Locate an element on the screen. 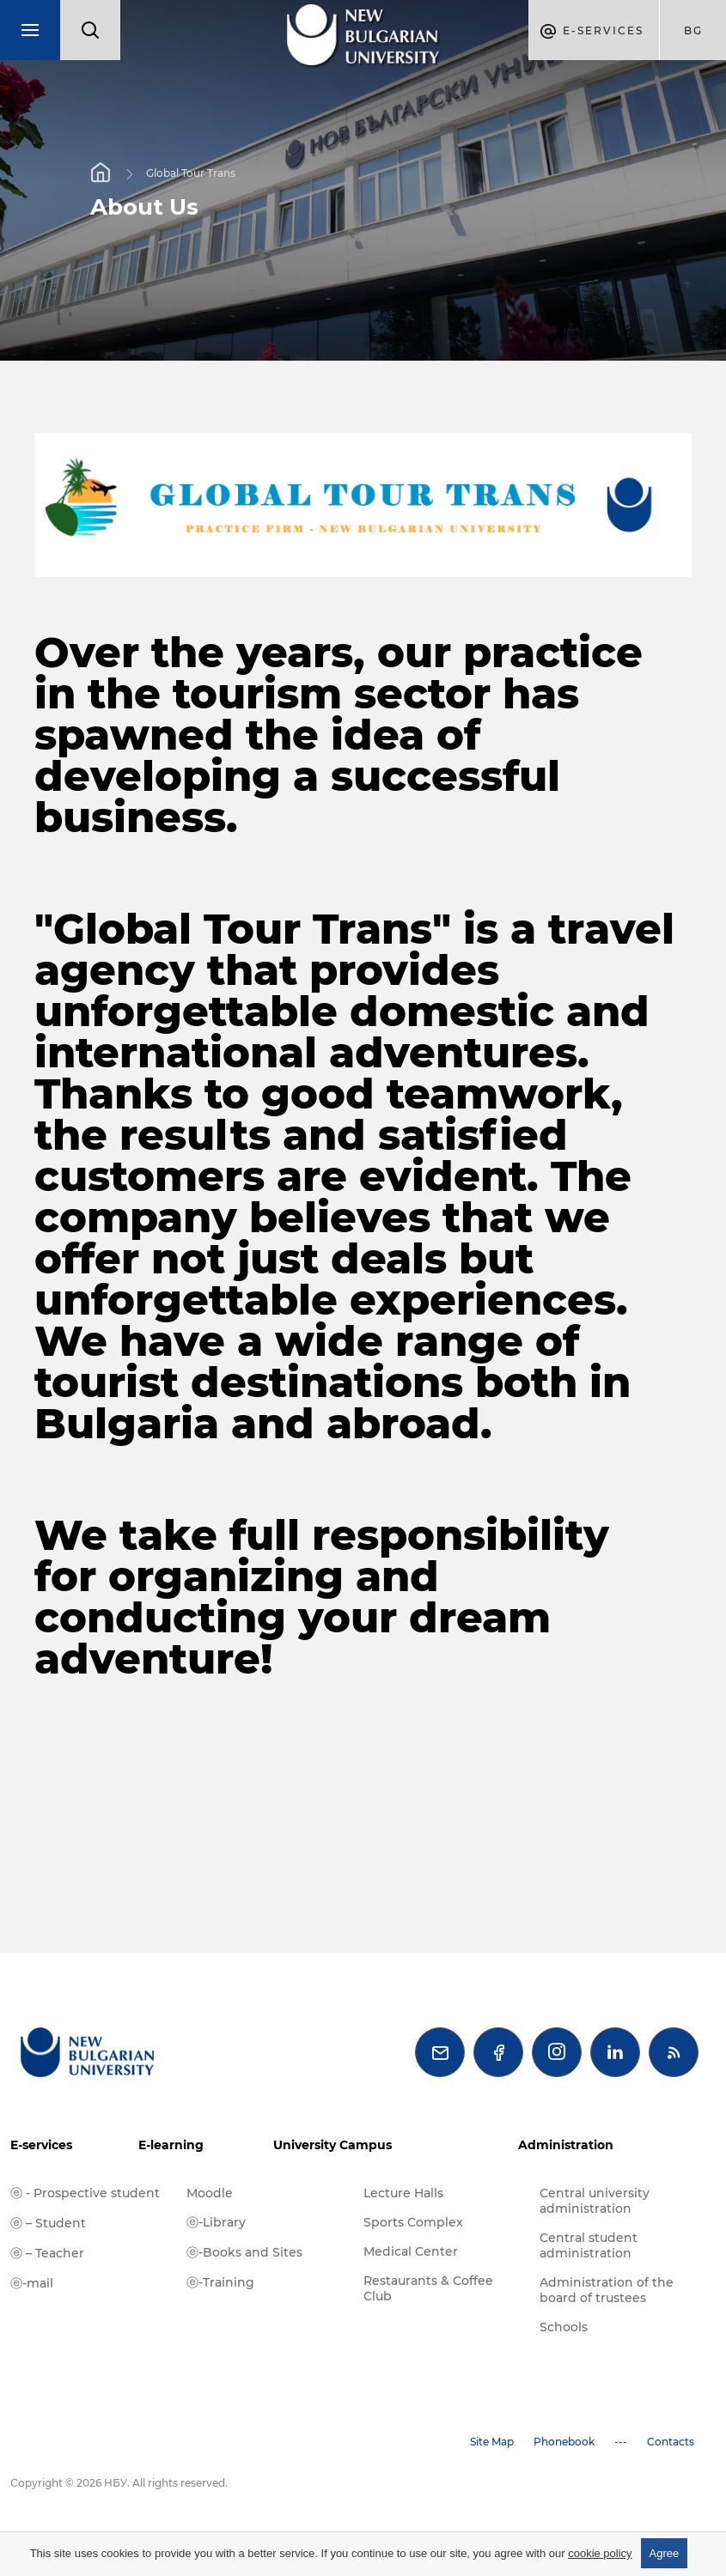  ⓔ-Library is located at coordinates (216, 2222).